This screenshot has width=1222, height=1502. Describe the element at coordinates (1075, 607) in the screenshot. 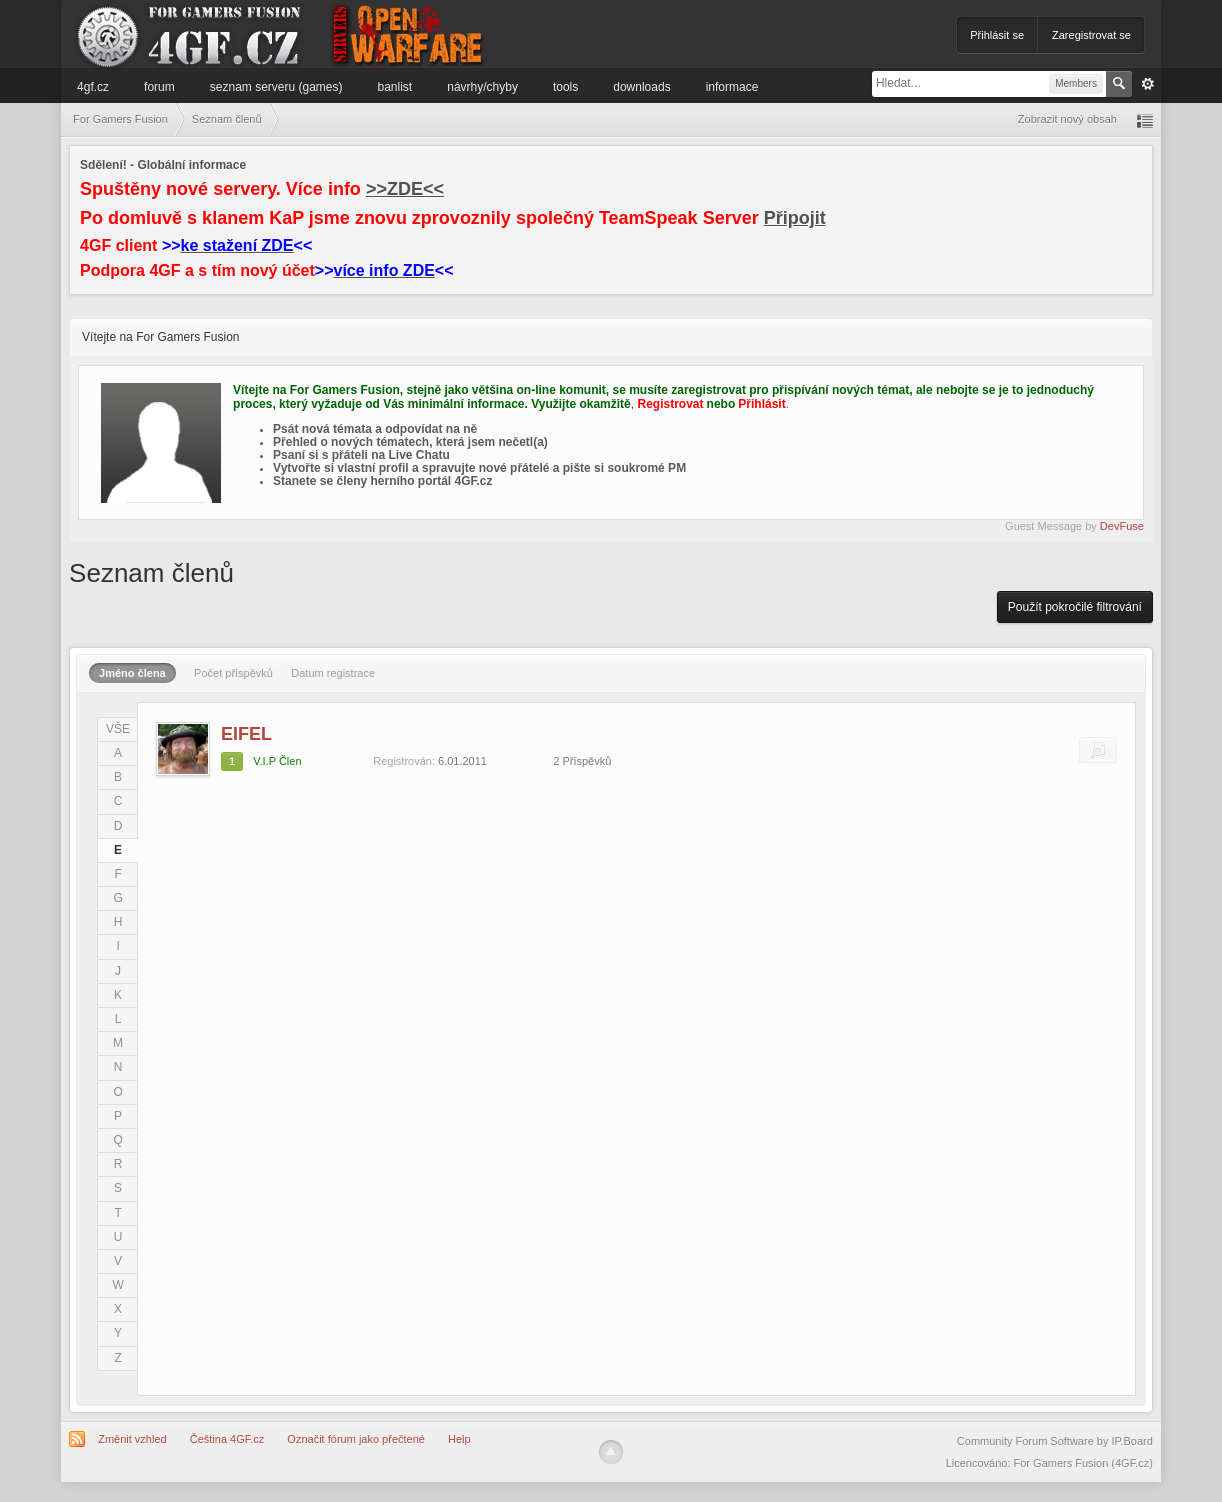

I see `Použít pokročilé filtrování` at that location.